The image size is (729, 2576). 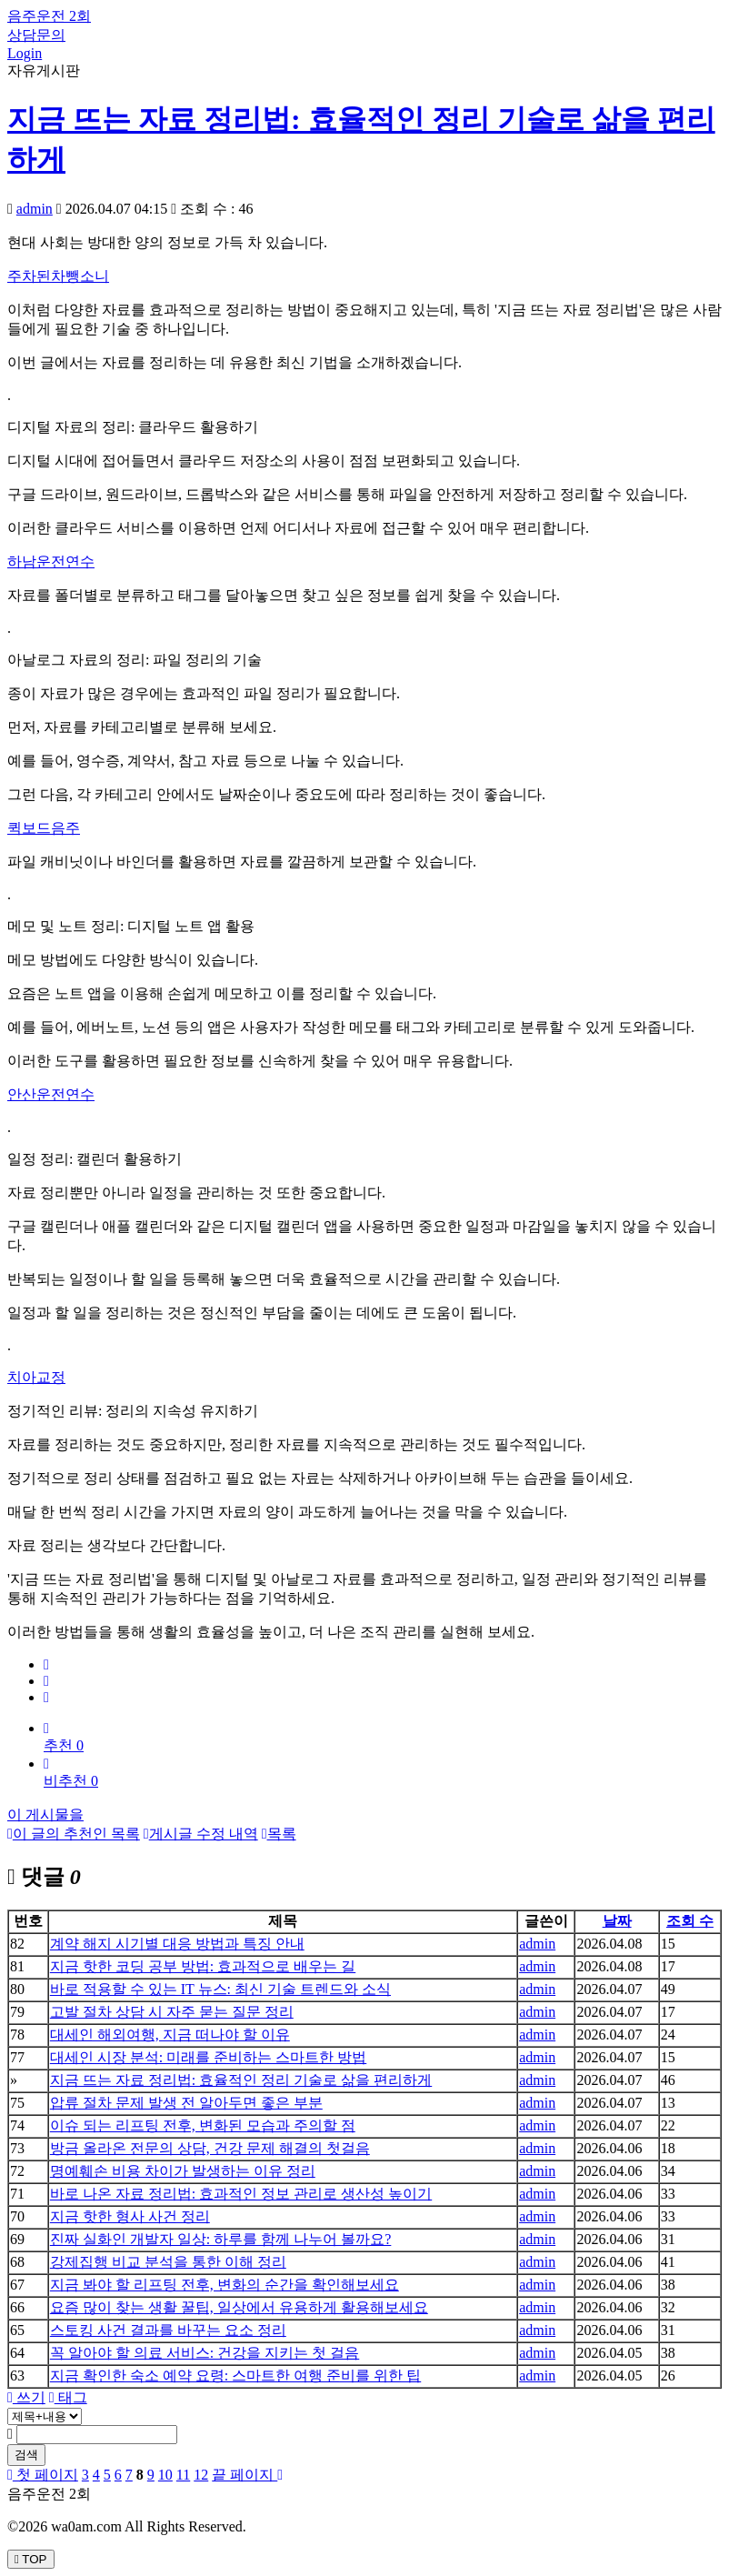 What do you see at coordinates (68, 2397) in the screenshot?
I see `태그` at bounding box center [68, 2397].